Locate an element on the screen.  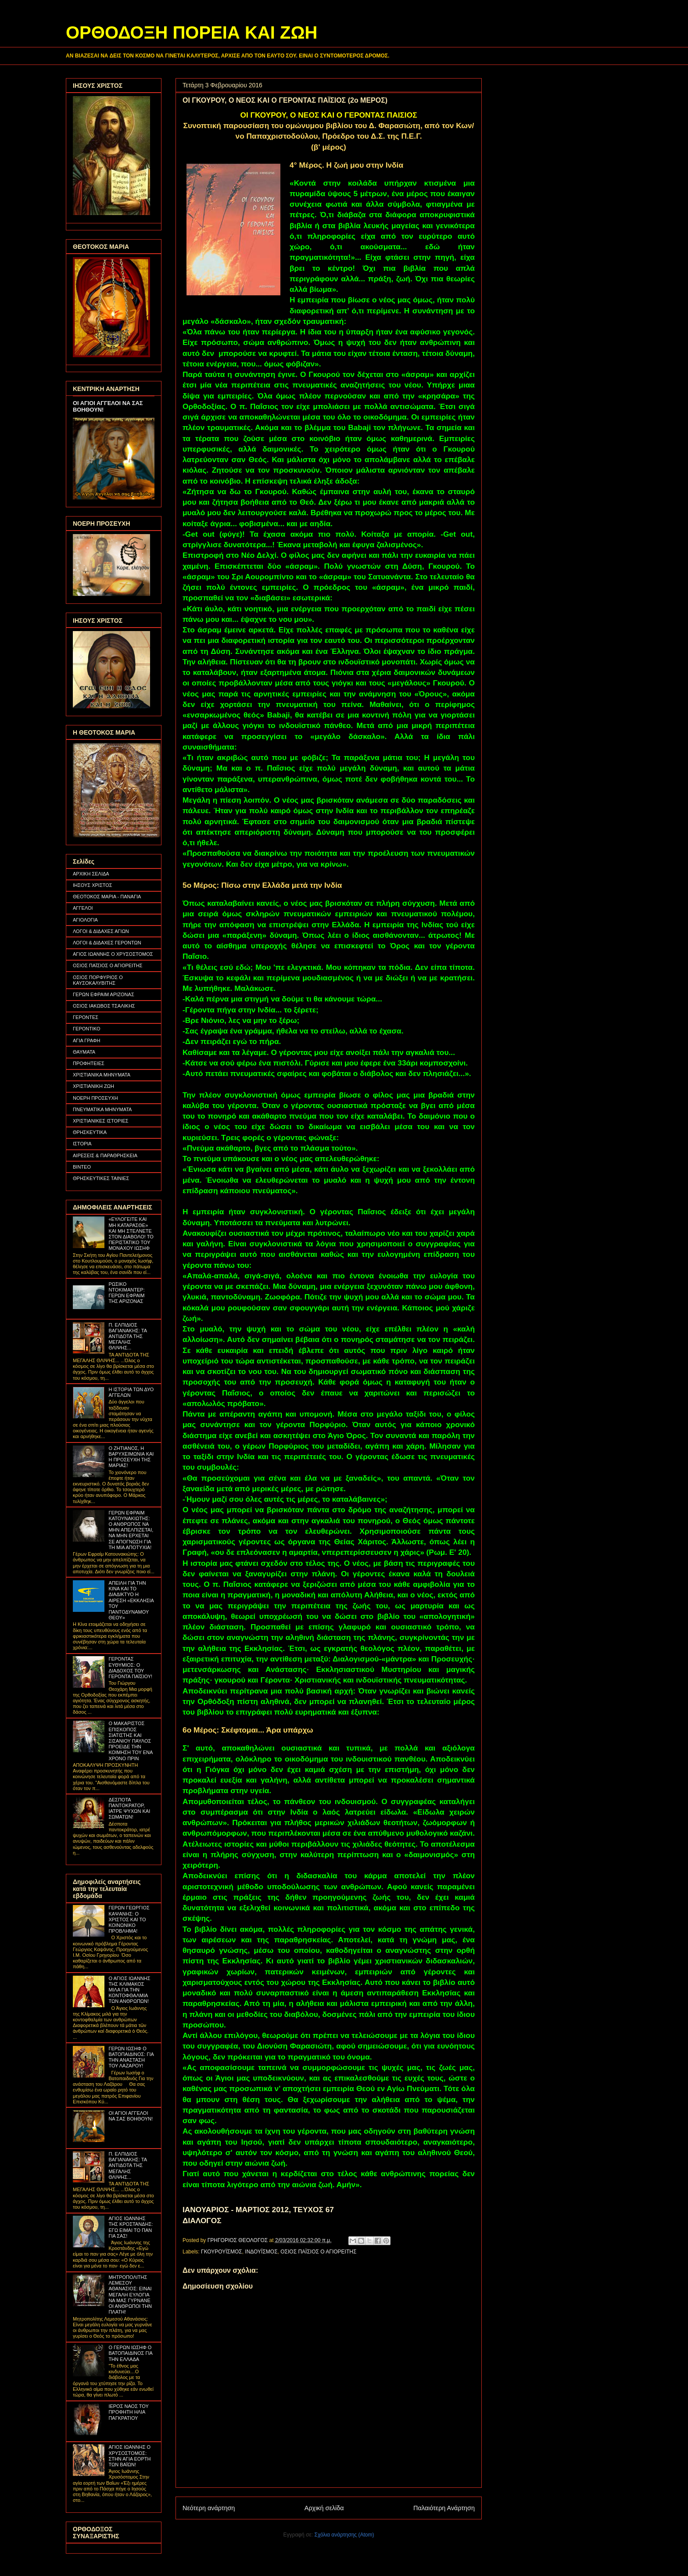
ΓΕΡΩΝ ΙΩΣΗΦ Ο ΒΑΤΟΠΑΙΔΙΝΟΣ: ΓΙΑ ΤΗΝ ΑΝΑΣΤΑΣΗ ΤΟΥ ΛΑΖΑΡΟΥ! is located at coordinates (131, 2057).